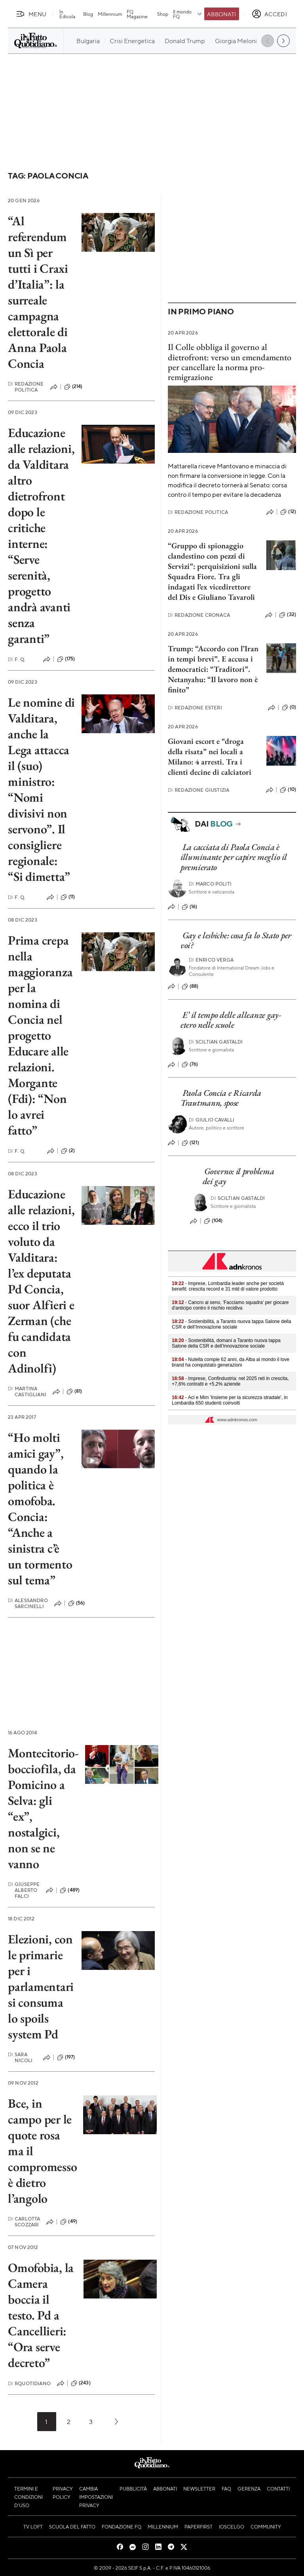 The image size is (304, 2576). I want to click on In Edicola, so click(67, 14).